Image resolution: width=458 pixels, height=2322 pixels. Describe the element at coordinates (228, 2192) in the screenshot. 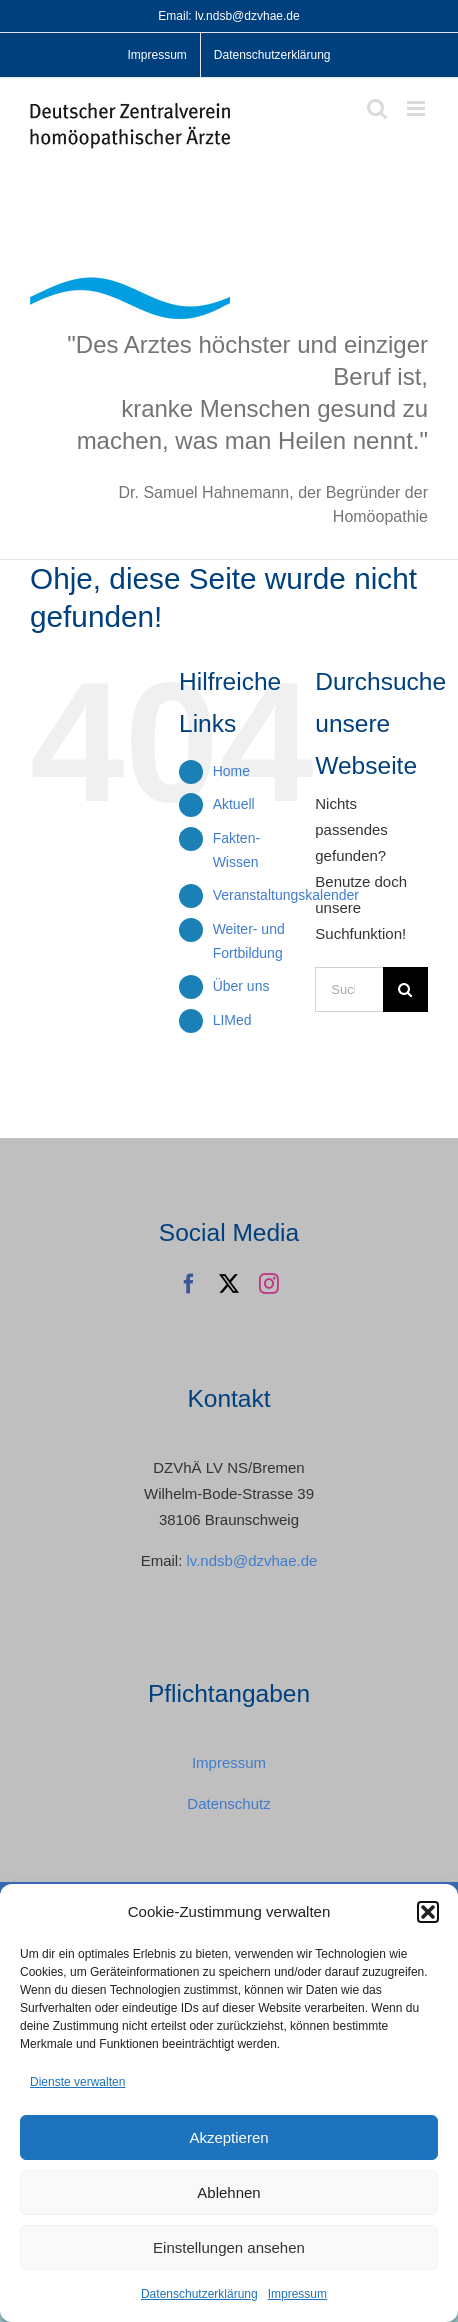

I see `Ablehnen` at that location.